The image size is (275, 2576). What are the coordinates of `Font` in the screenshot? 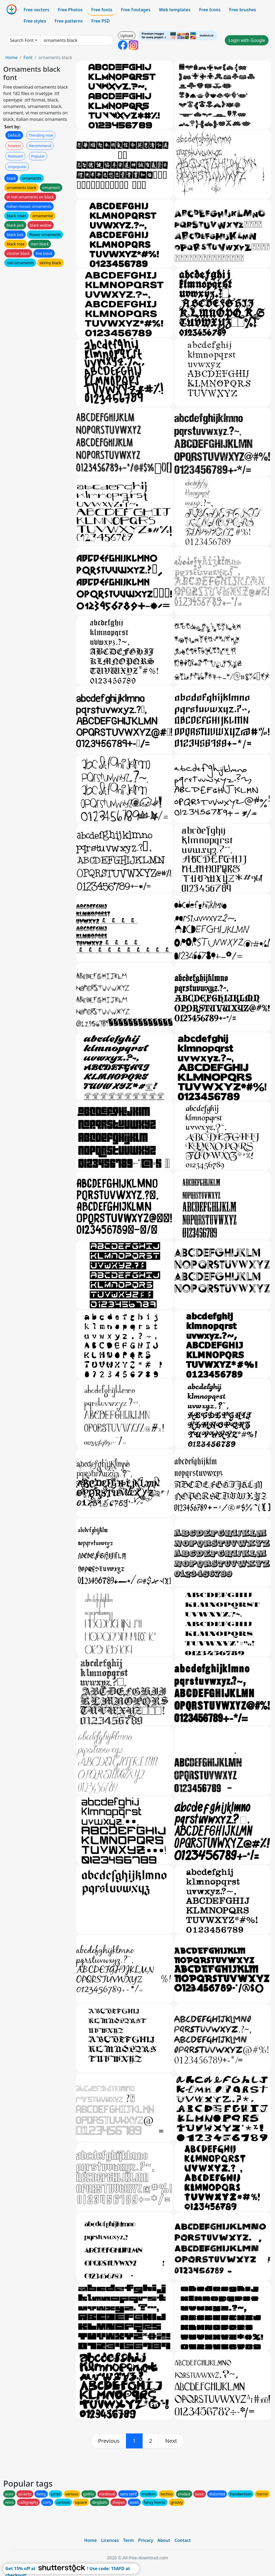 It's located at (27, 57).